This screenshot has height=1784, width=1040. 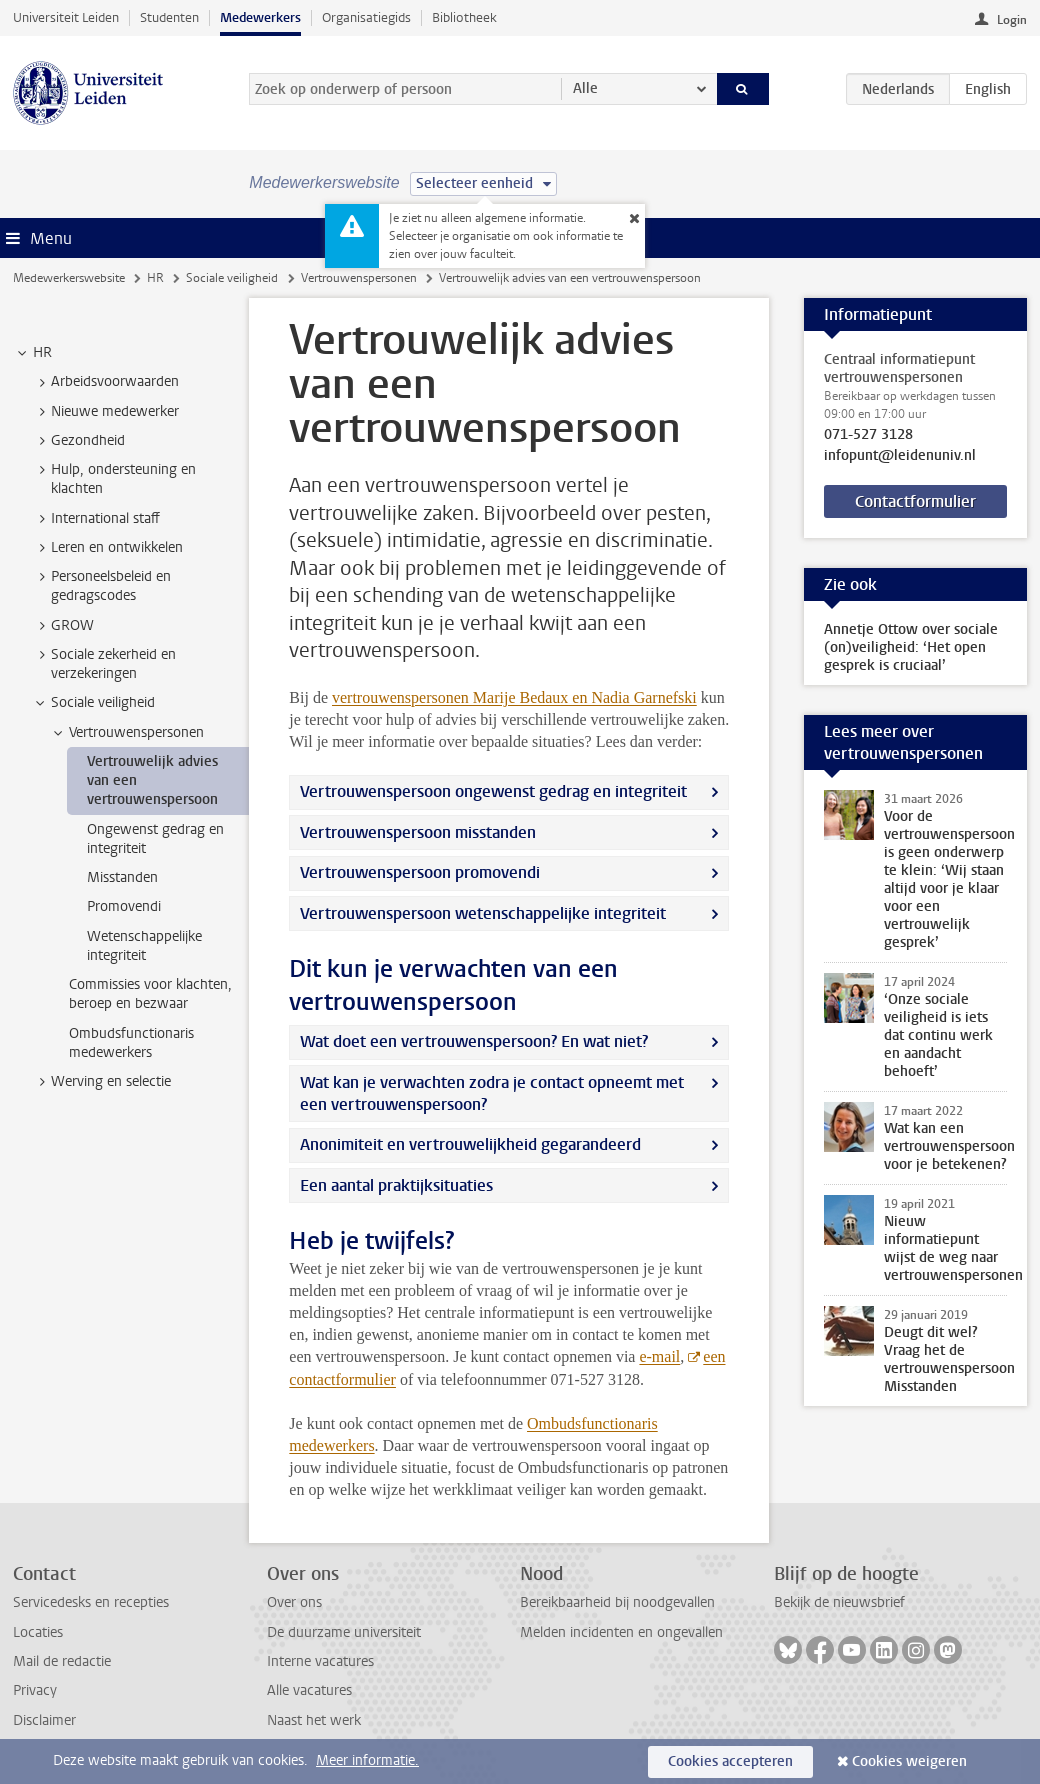 What do you see at coordinates (621, 1632) in the screenshot?
I see `Melden incidenten en ongevallen` at bounding box center [621, 1632].